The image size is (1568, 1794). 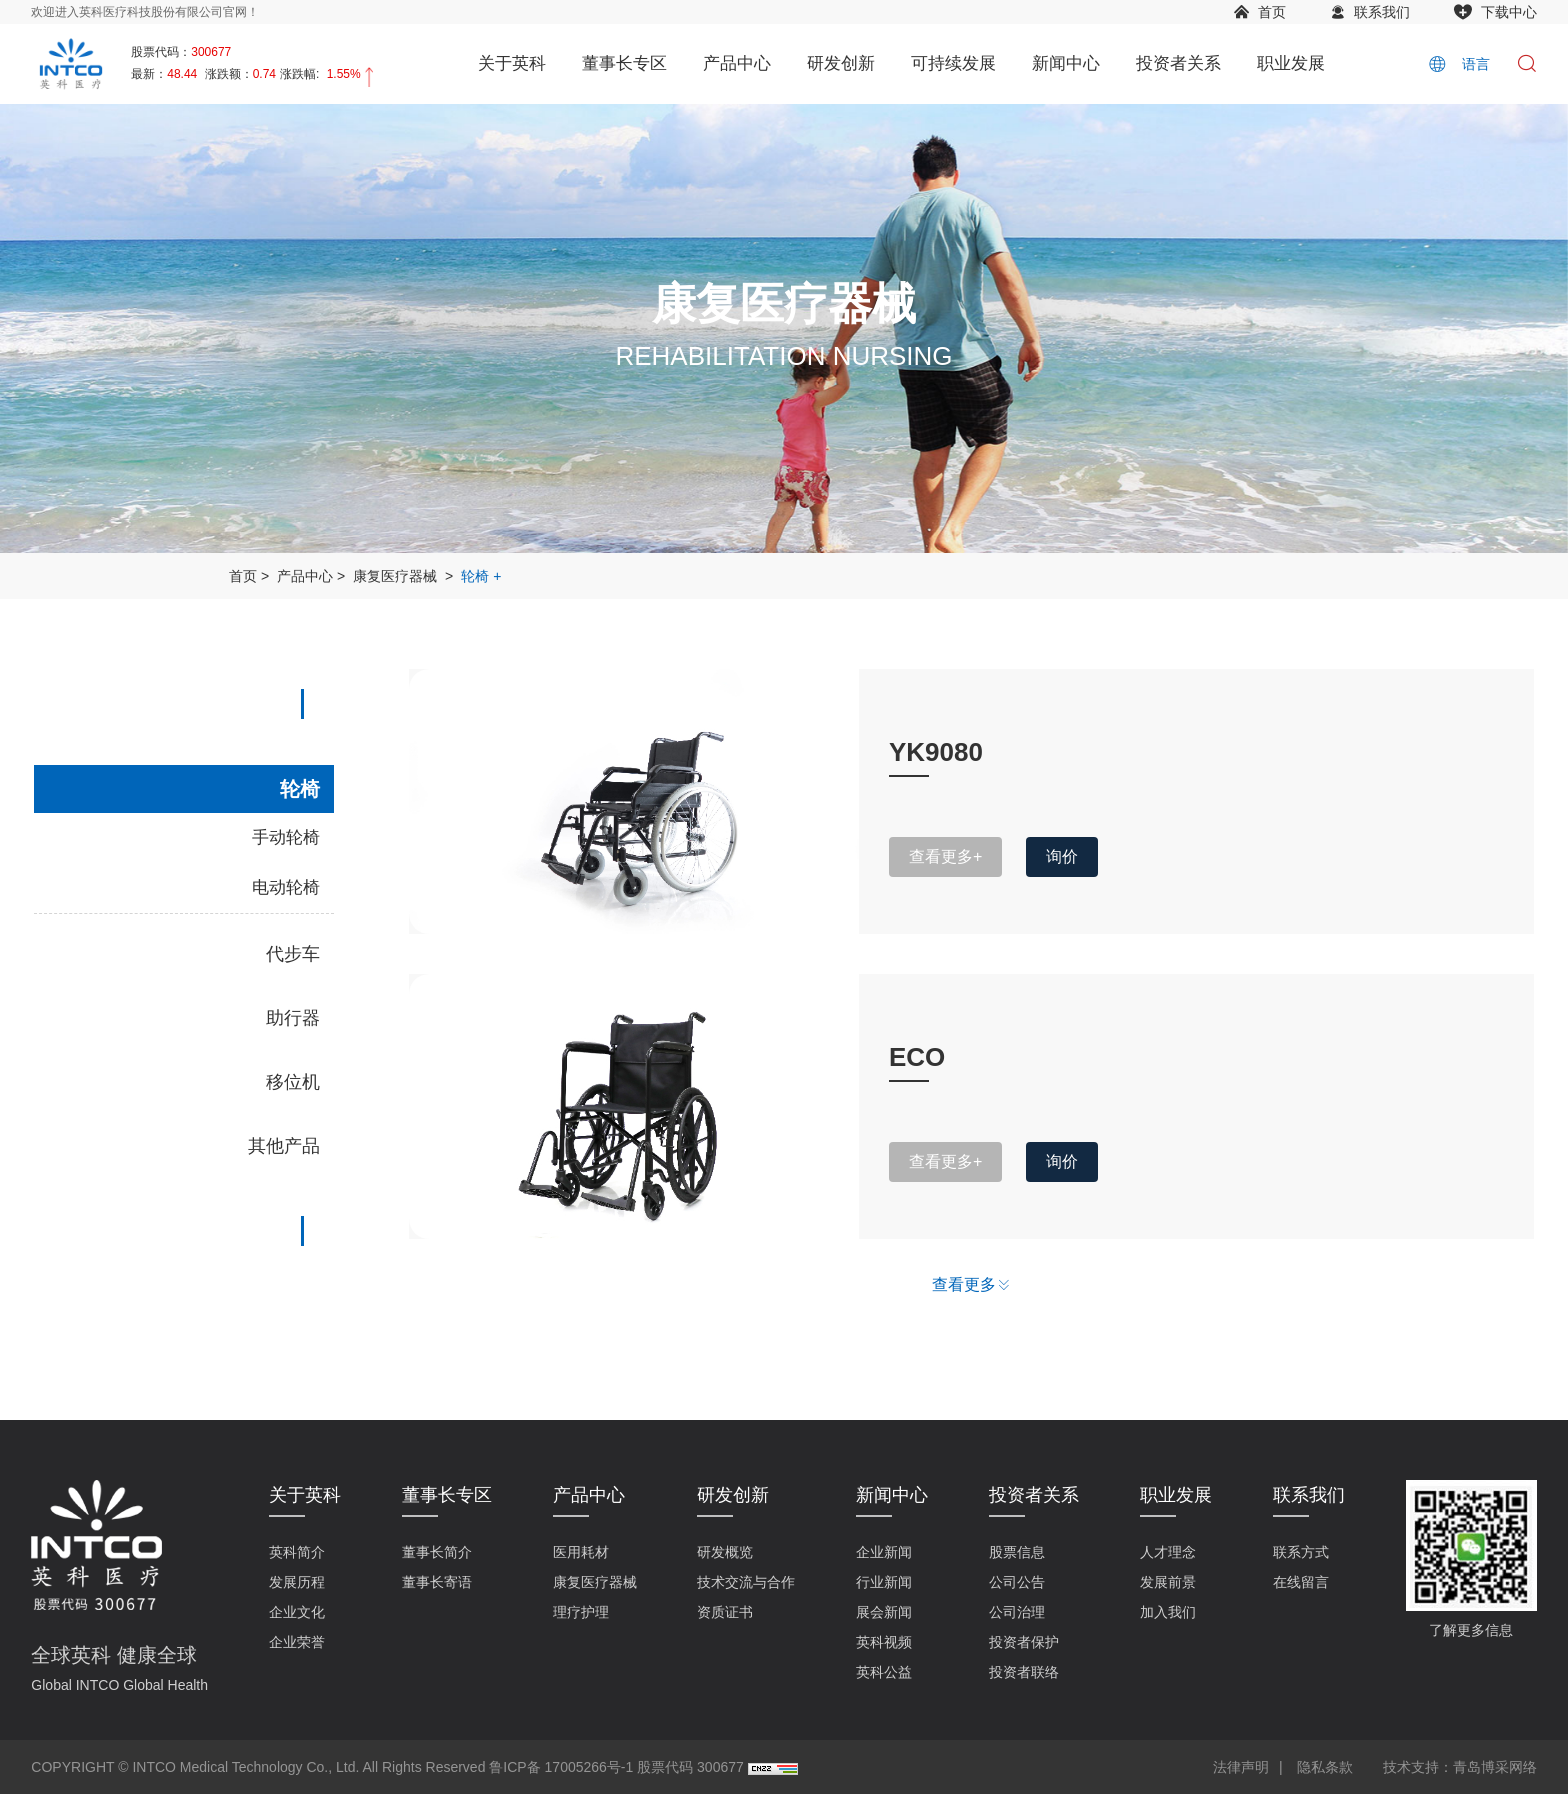 What do you see at coordinates (1291, 63) in the screenshot?
I see `职业发展` at bounding box center [1291, 63].